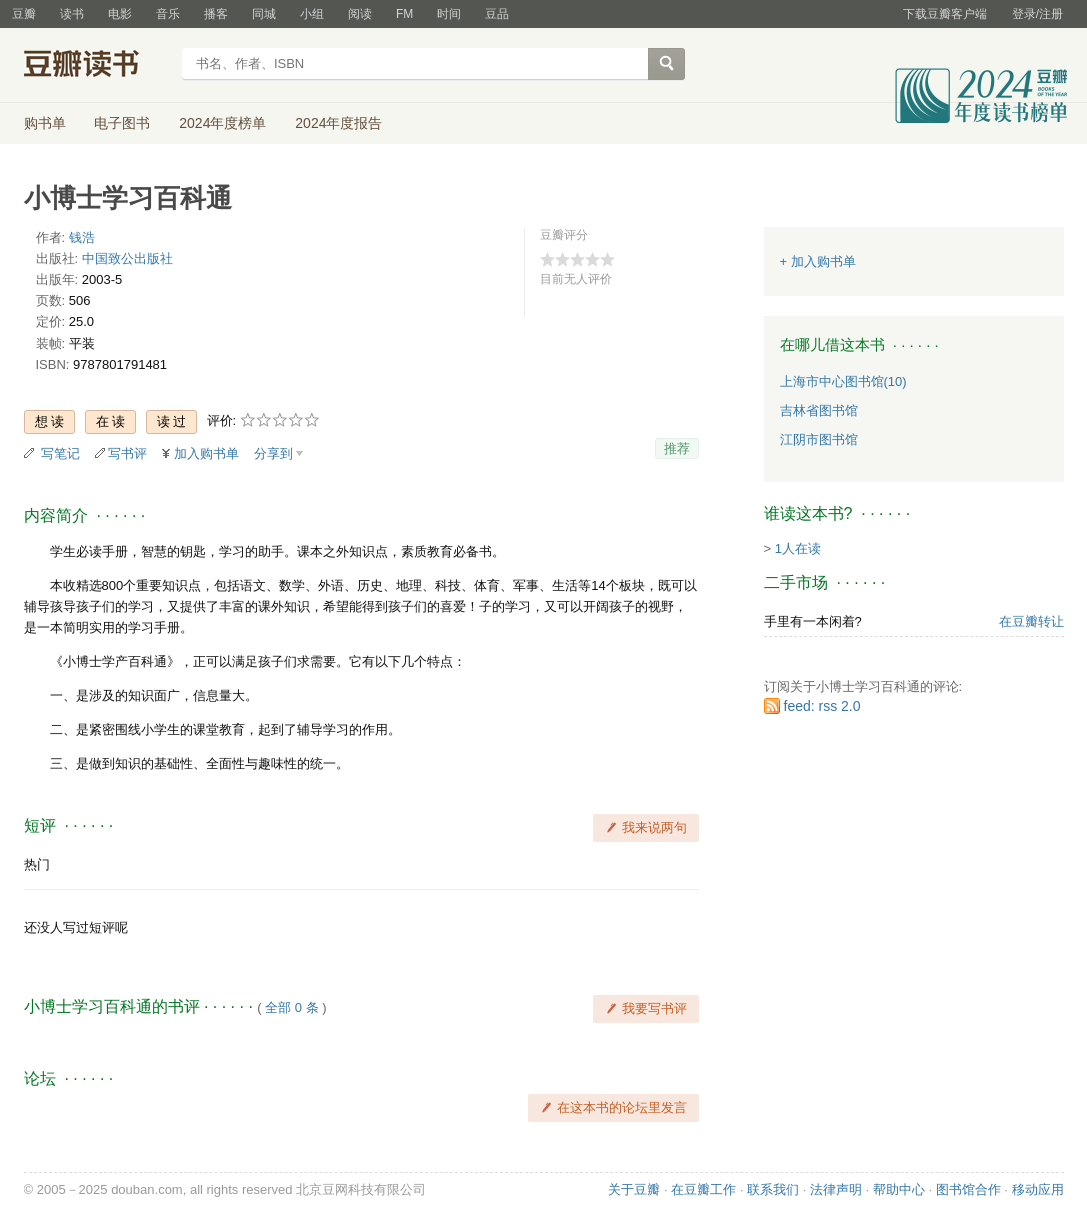  I want to click on 江阴市图书馆, so click(819, 439).